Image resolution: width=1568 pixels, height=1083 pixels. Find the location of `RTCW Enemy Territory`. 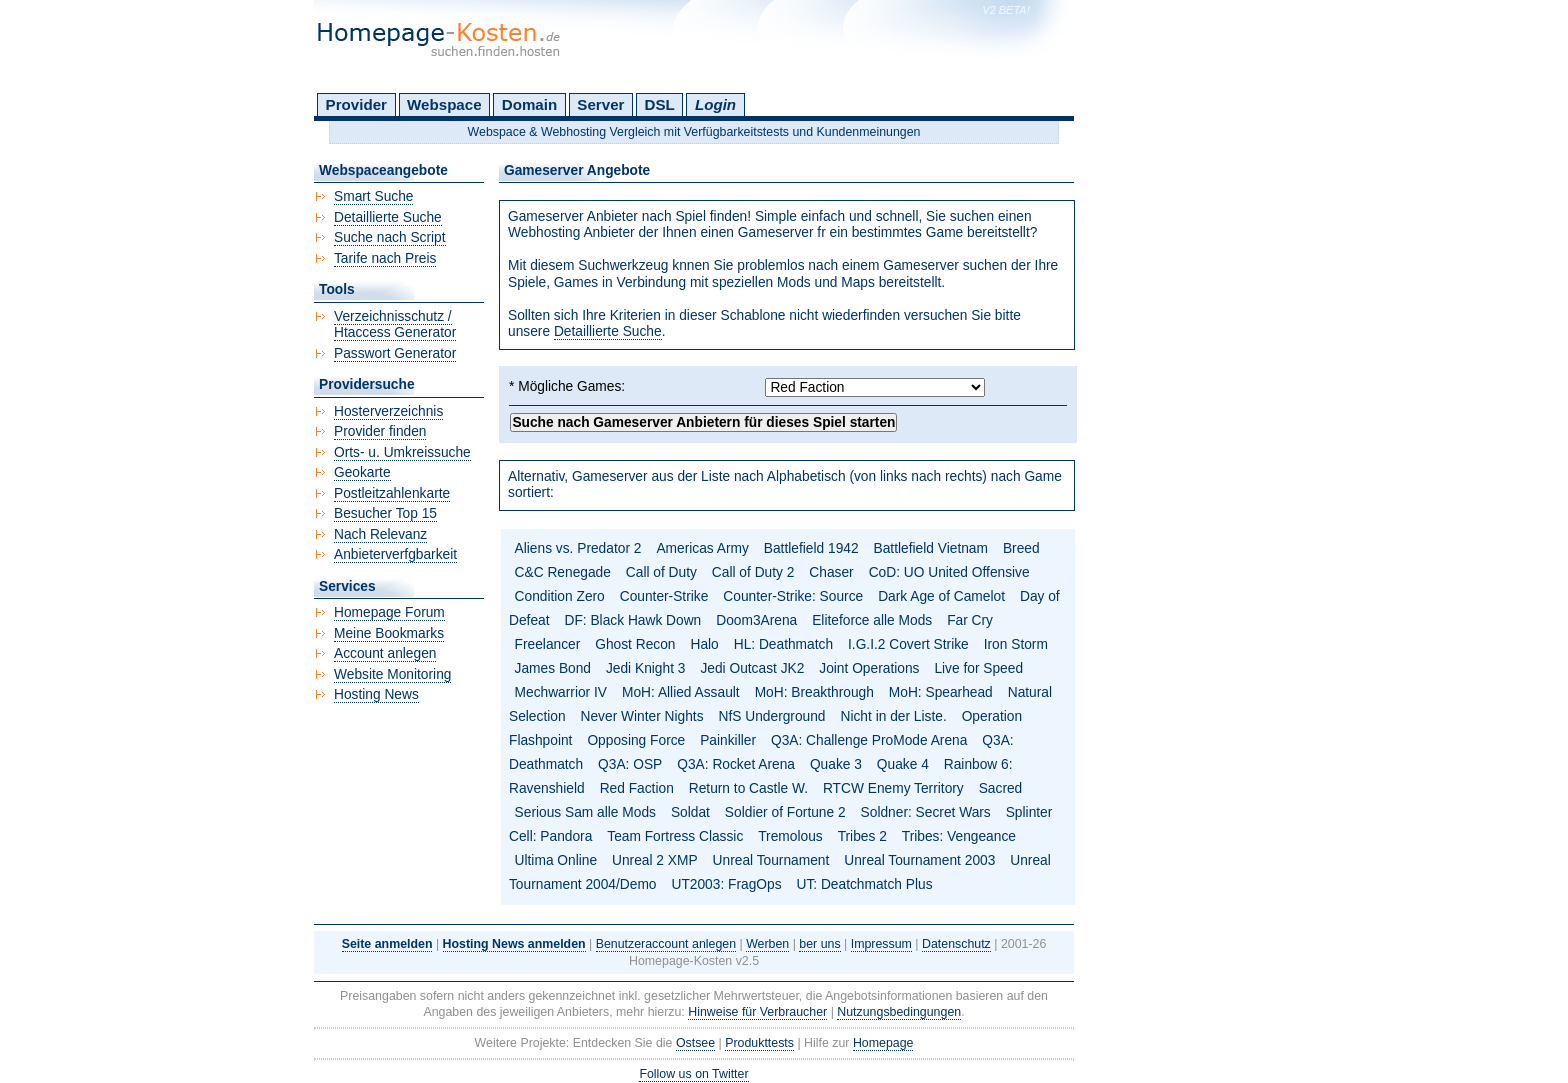

RTCW Enemy Territory is located at coordinates (893, 788).